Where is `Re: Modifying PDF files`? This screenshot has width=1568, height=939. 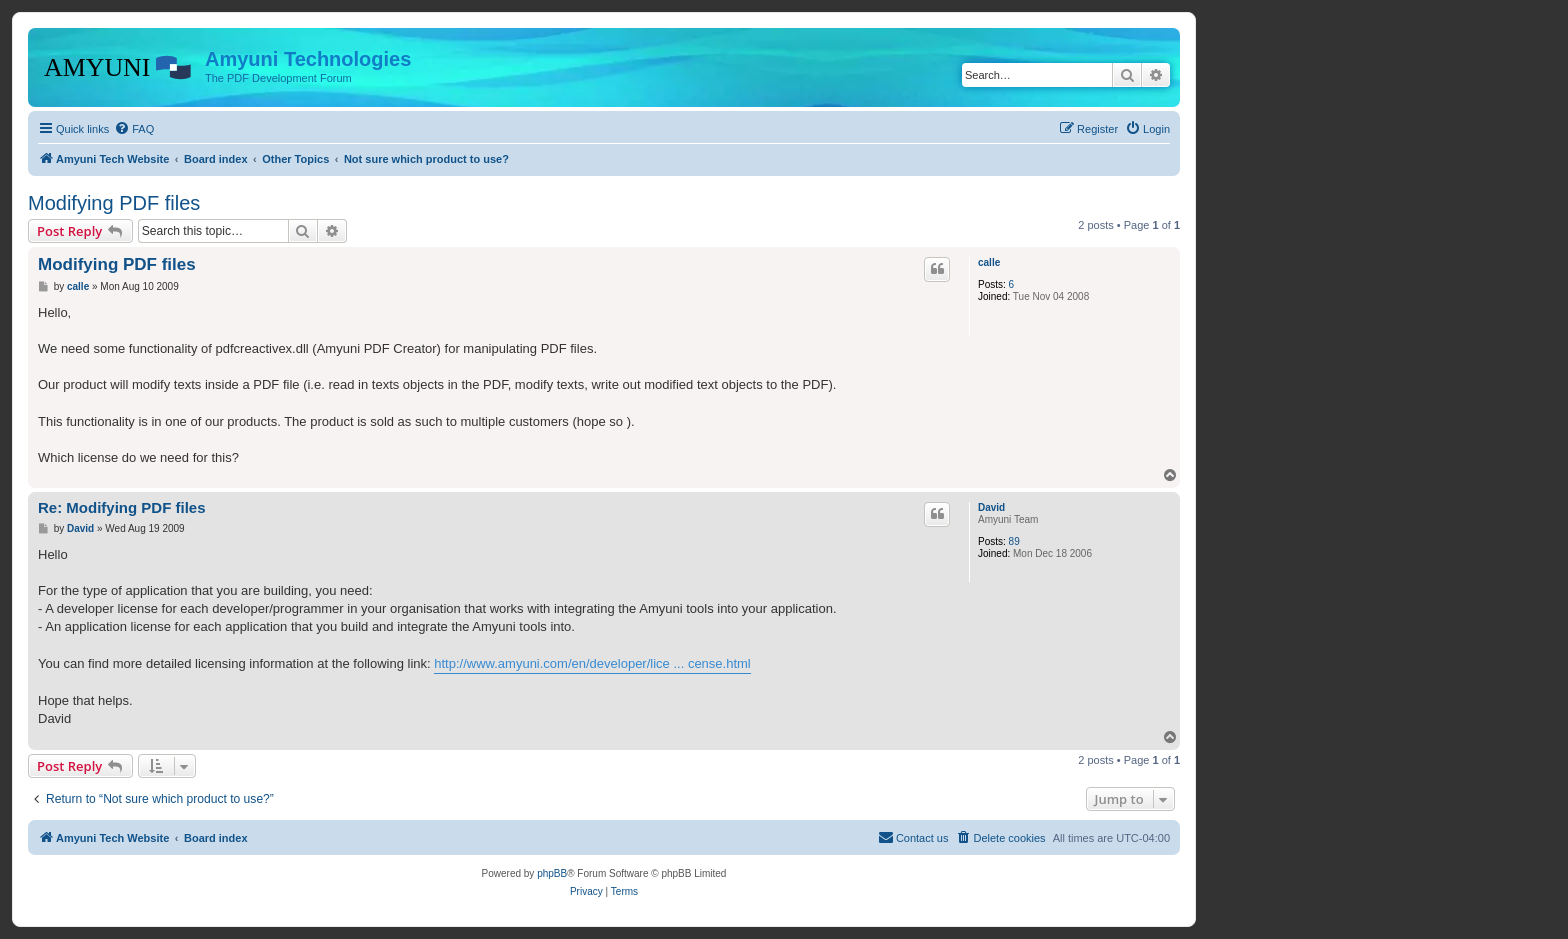
Re: Modifying PDF files is located at coordinates (122, 507).